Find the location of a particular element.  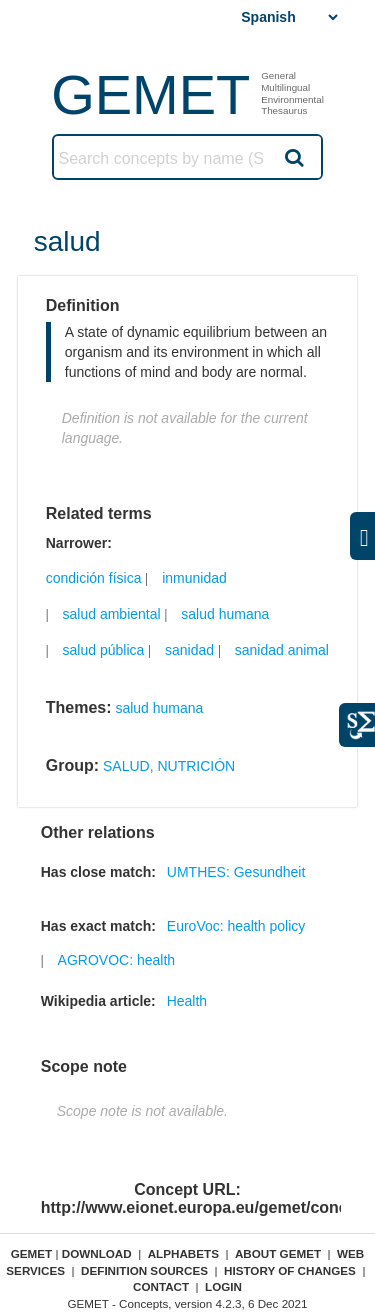

condición física is located at coordinates (94, 578).